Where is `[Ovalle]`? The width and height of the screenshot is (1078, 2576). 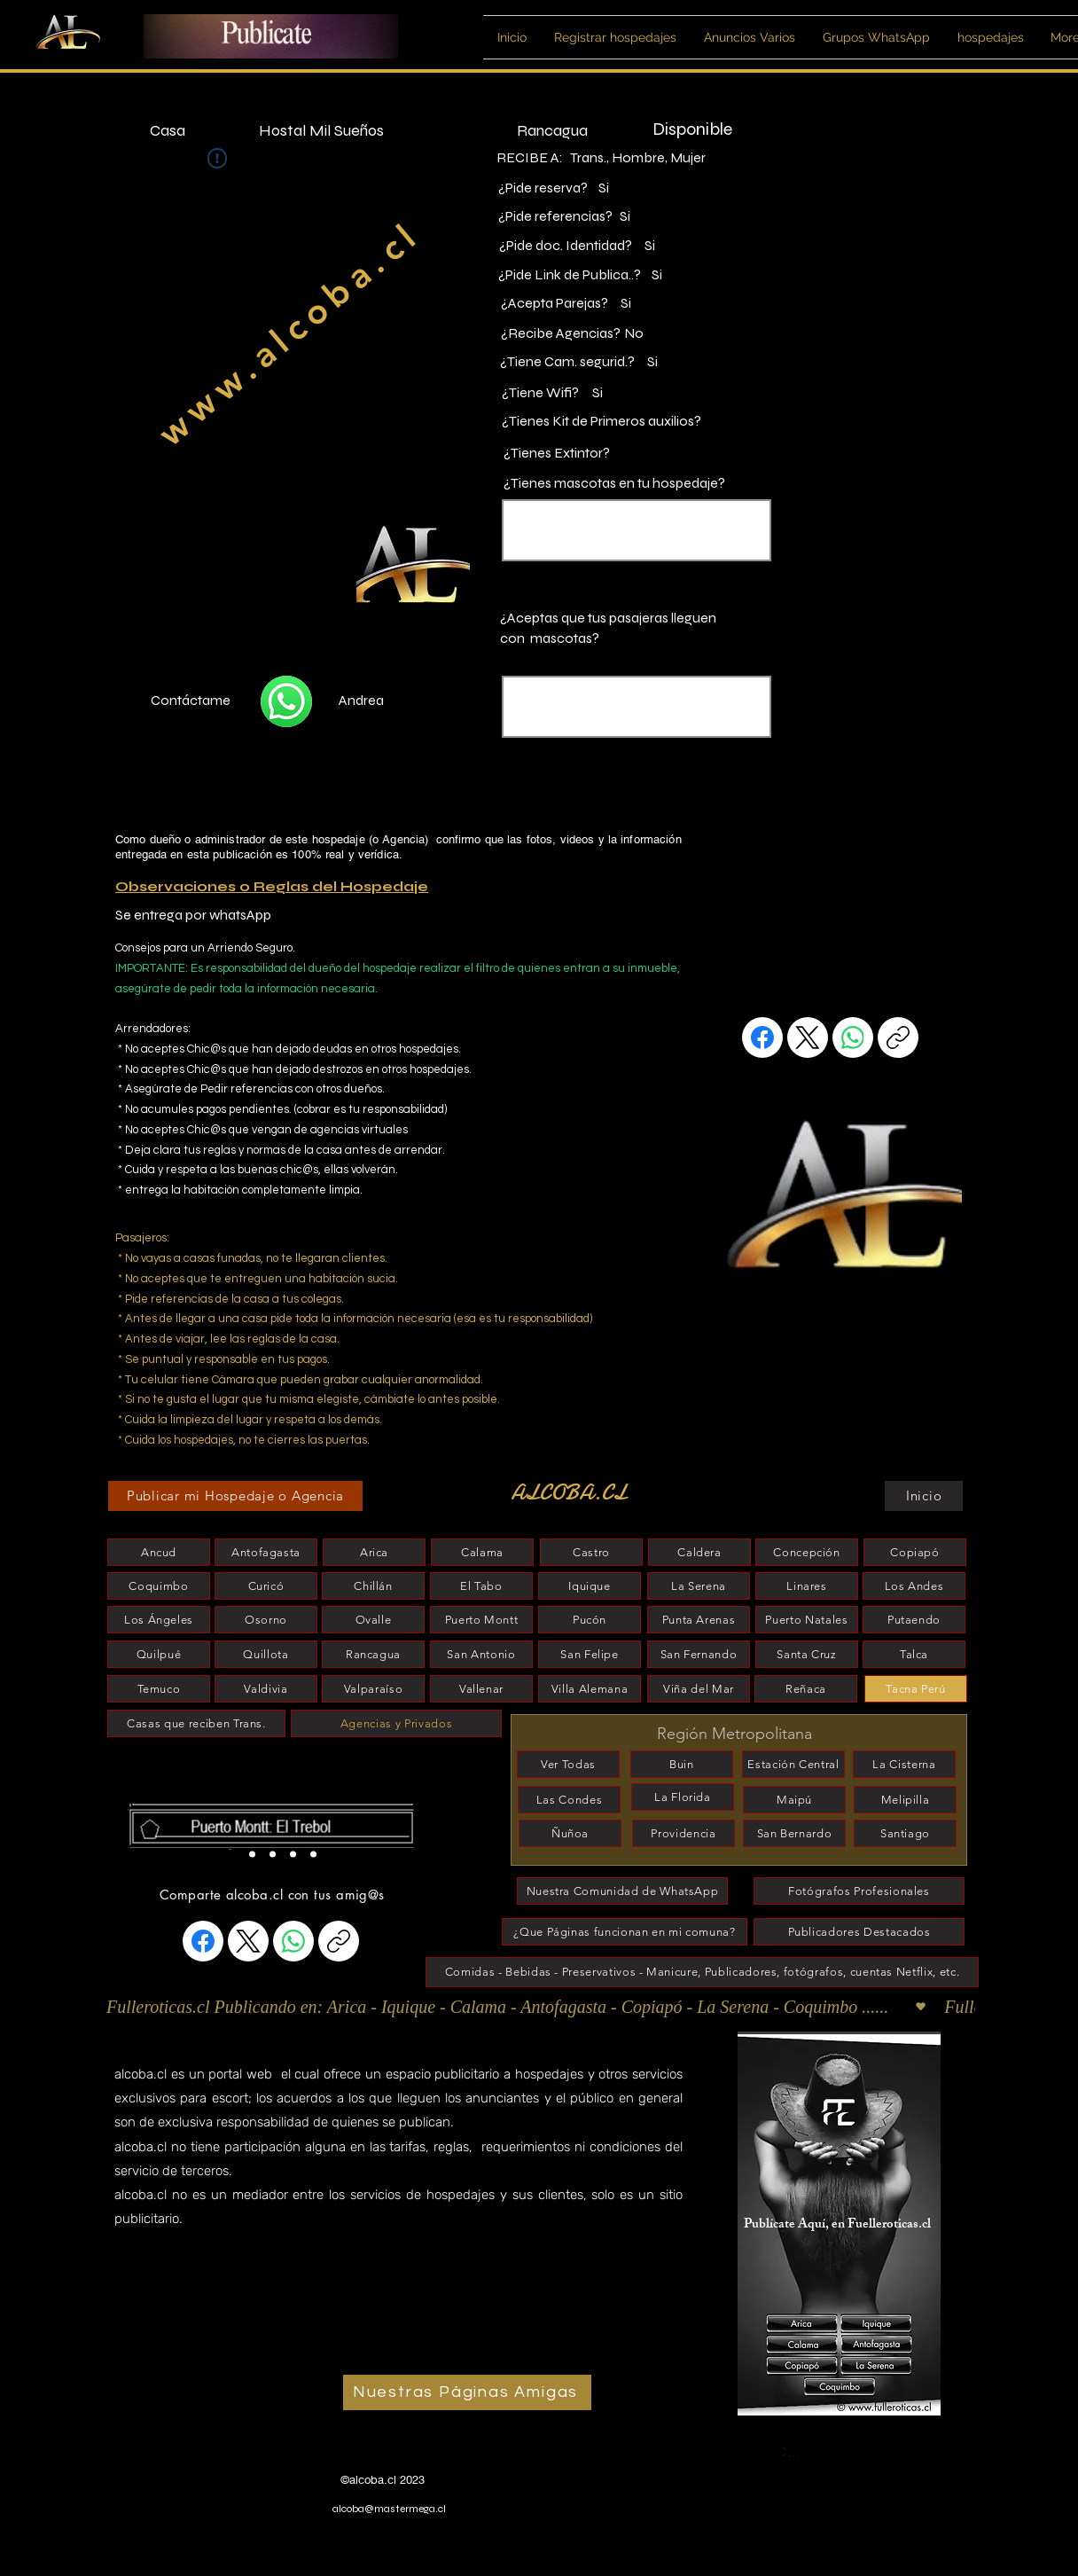 [Ovalle] is located at coordinates (373, 1619).